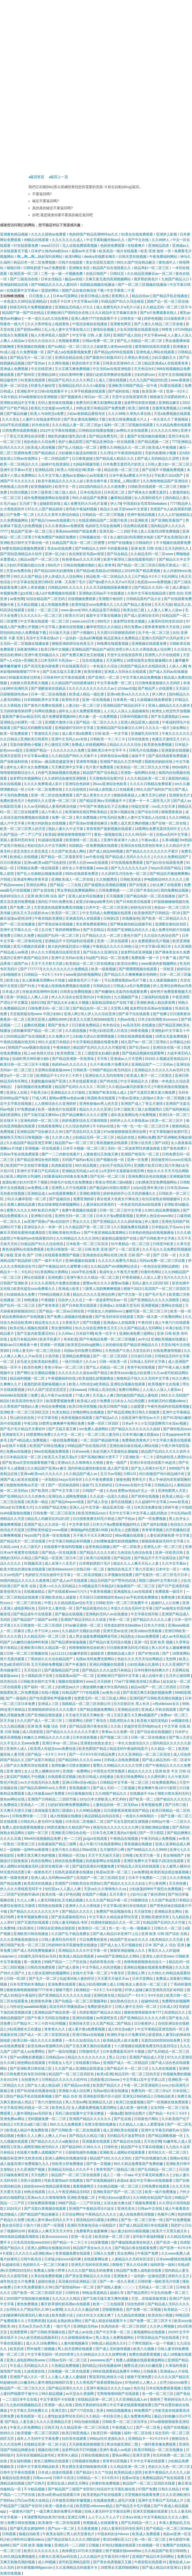 The height and width of the screenshot is (2576, 192). I want to click on 2020国产在线拍揄自揄视频, so click(28, 2298).